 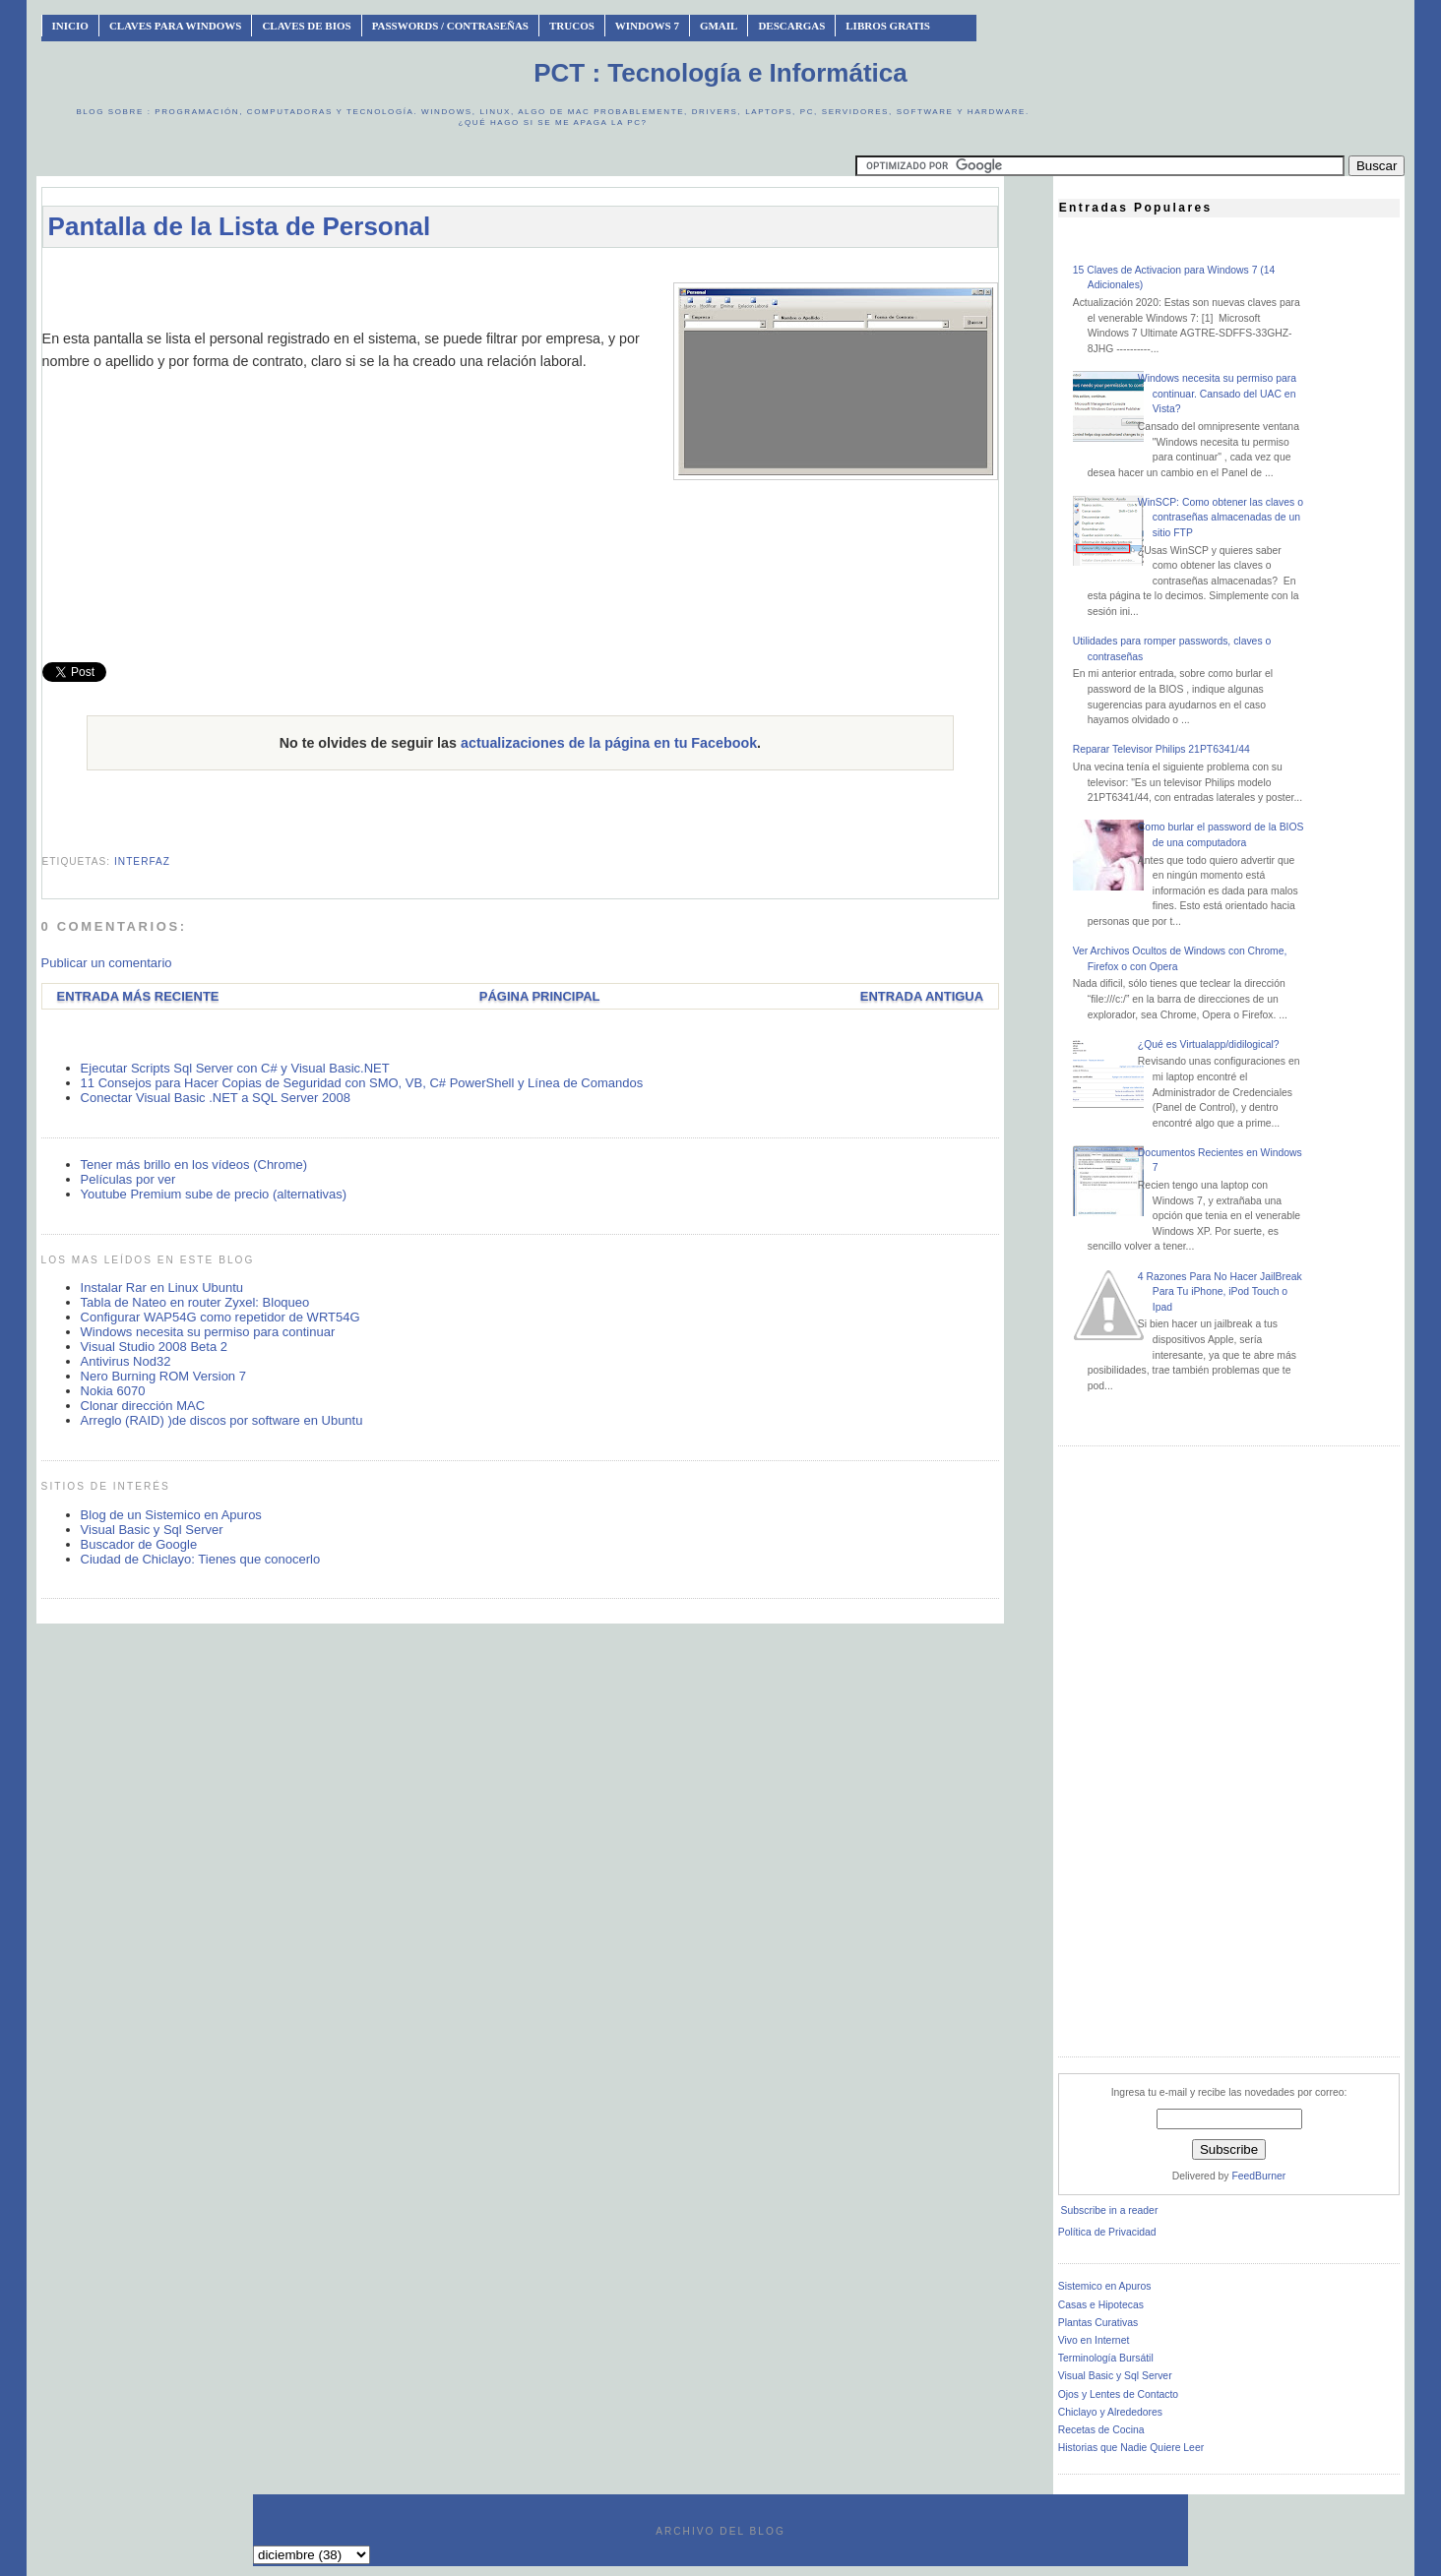 I want to click on Antivirus Nod32, so click(x=126, y=1361).